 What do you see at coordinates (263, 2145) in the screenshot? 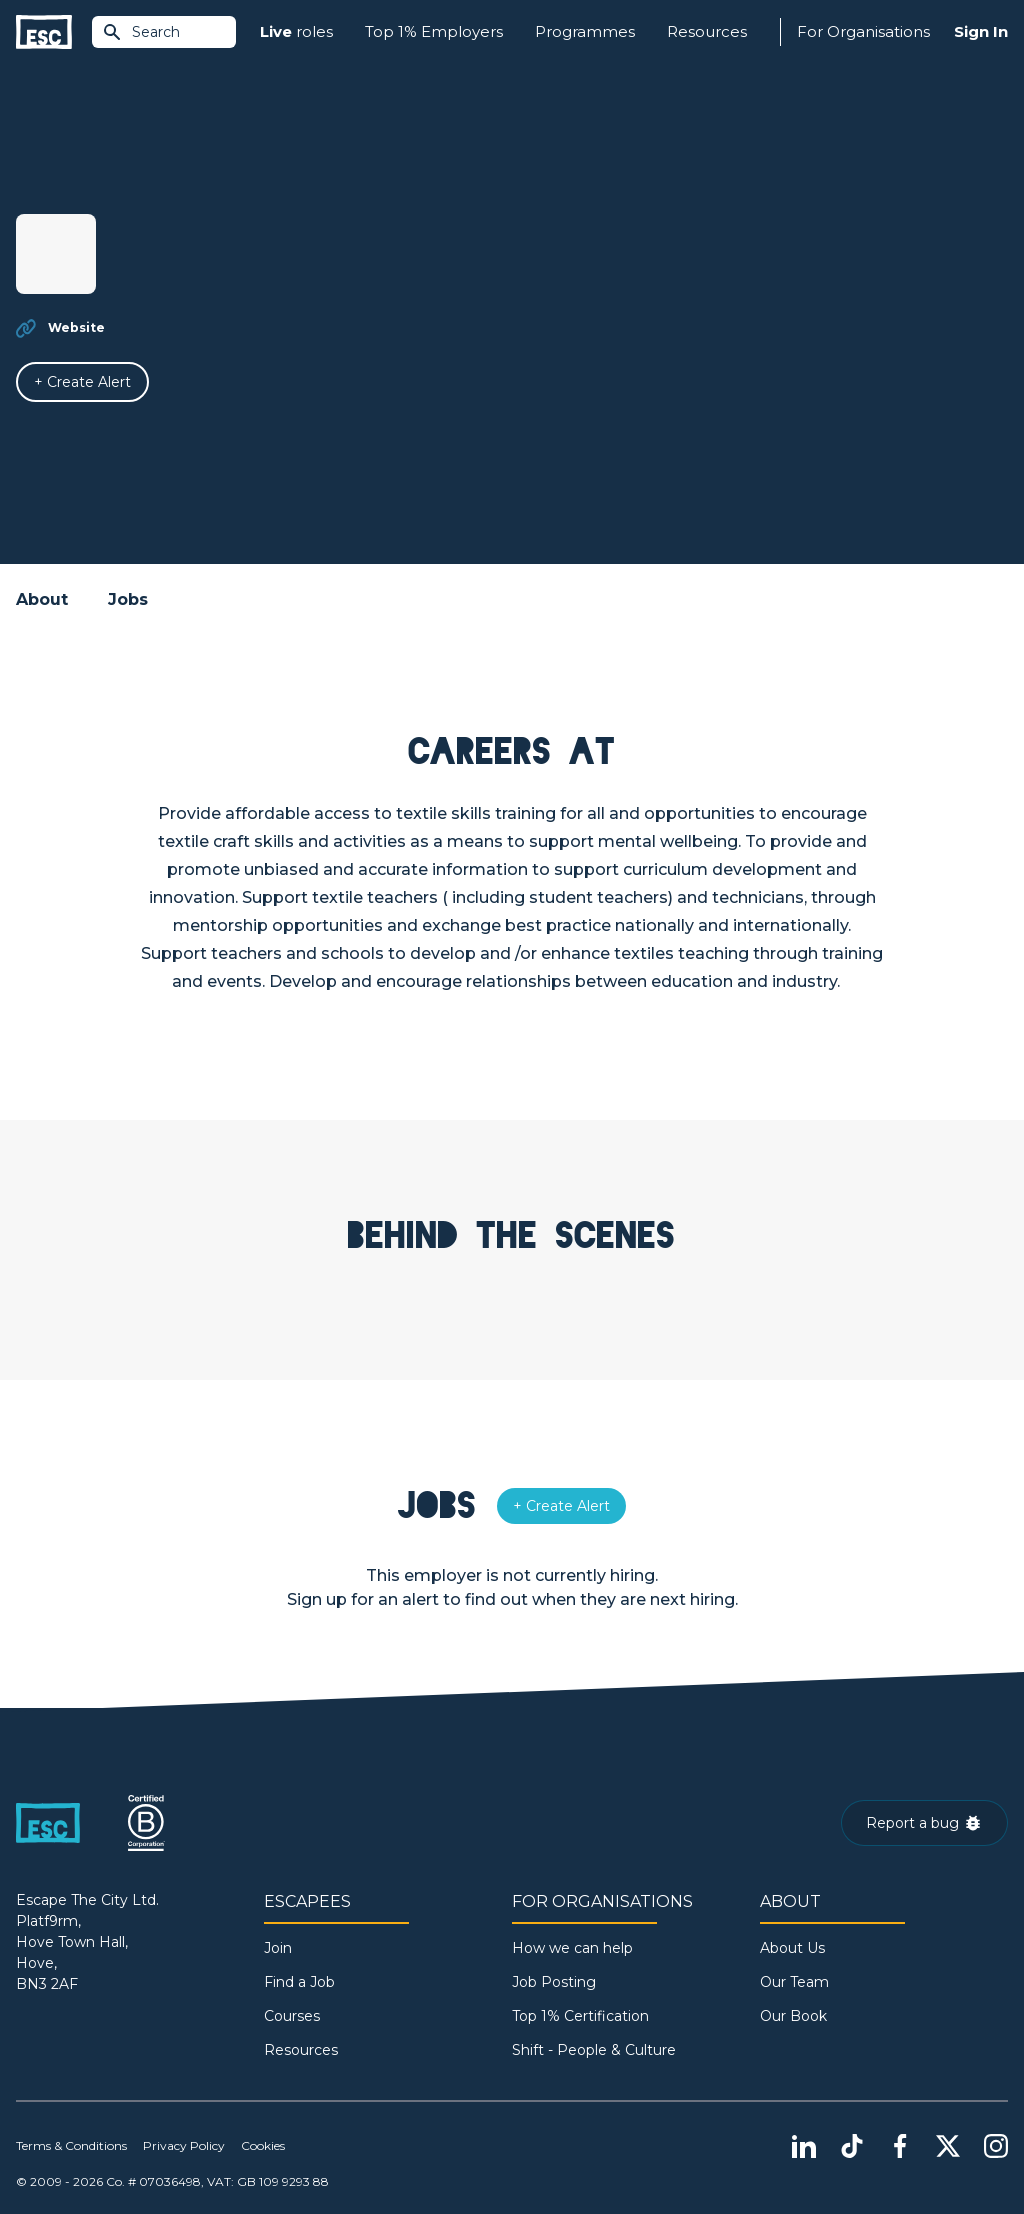
I see `Cookies` at bounding box center [263, 2145].